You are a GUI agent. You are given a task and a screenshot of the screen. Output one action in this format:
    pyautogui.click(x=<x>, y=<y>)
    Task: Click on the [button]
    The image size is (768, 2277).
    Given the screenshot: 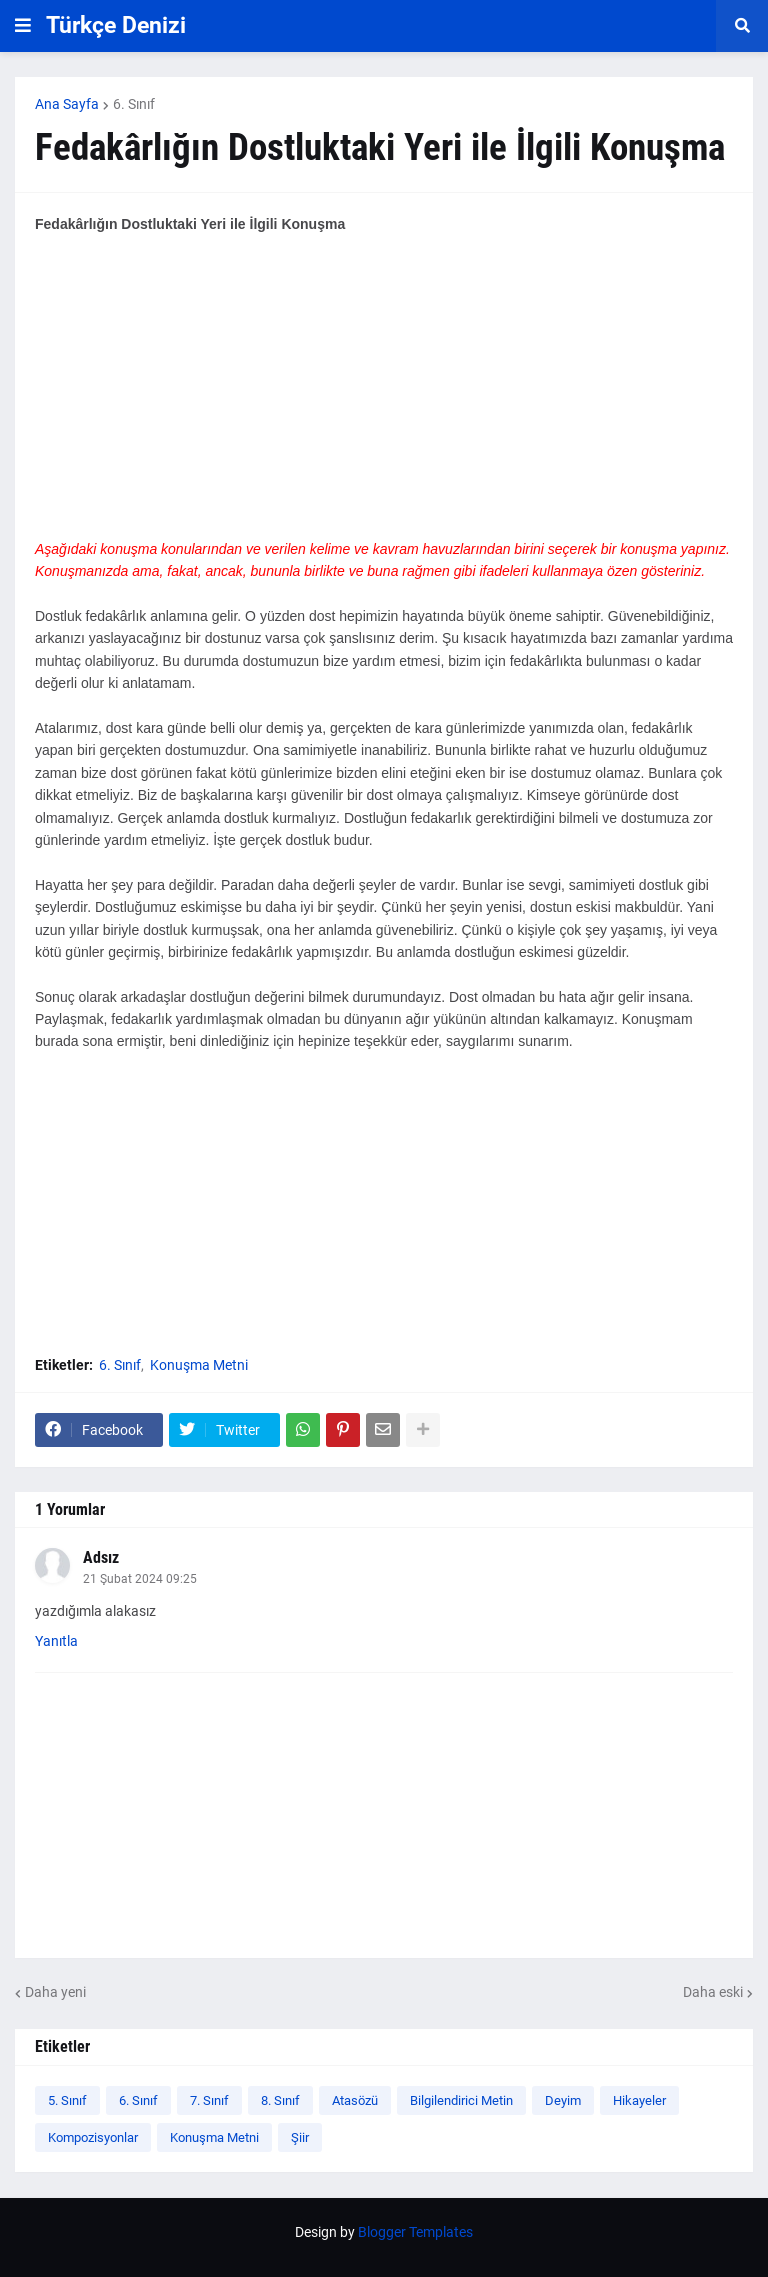 What is the action you would take?
    pyautogui.click(x=23, y=26)
    